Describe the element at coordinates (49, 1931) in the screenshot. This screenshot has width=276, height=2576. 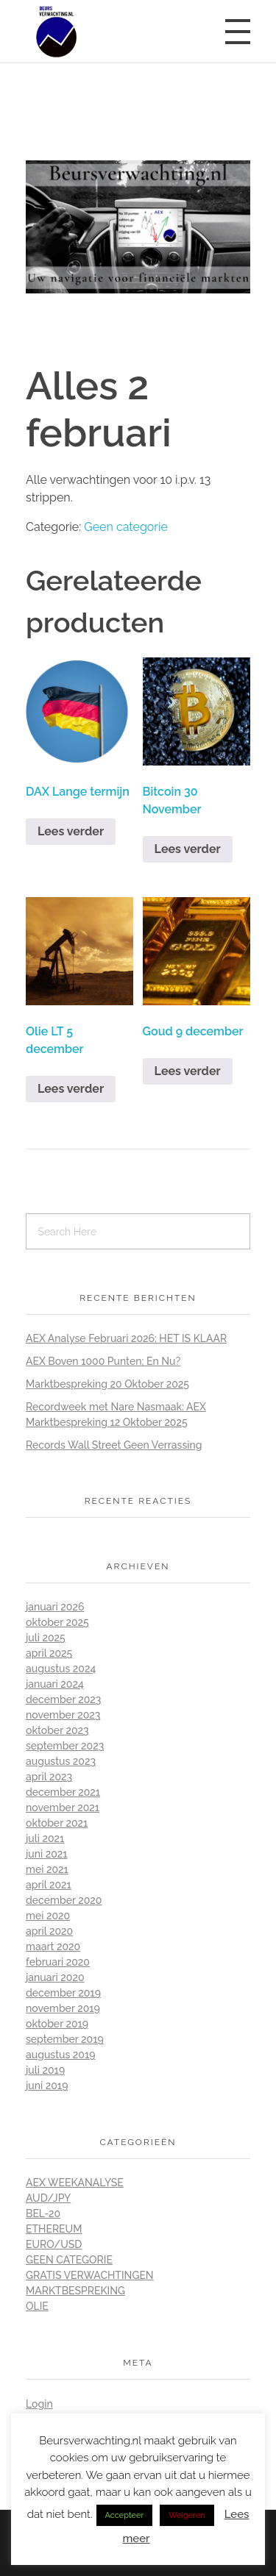
I see `april 2020` at that location.